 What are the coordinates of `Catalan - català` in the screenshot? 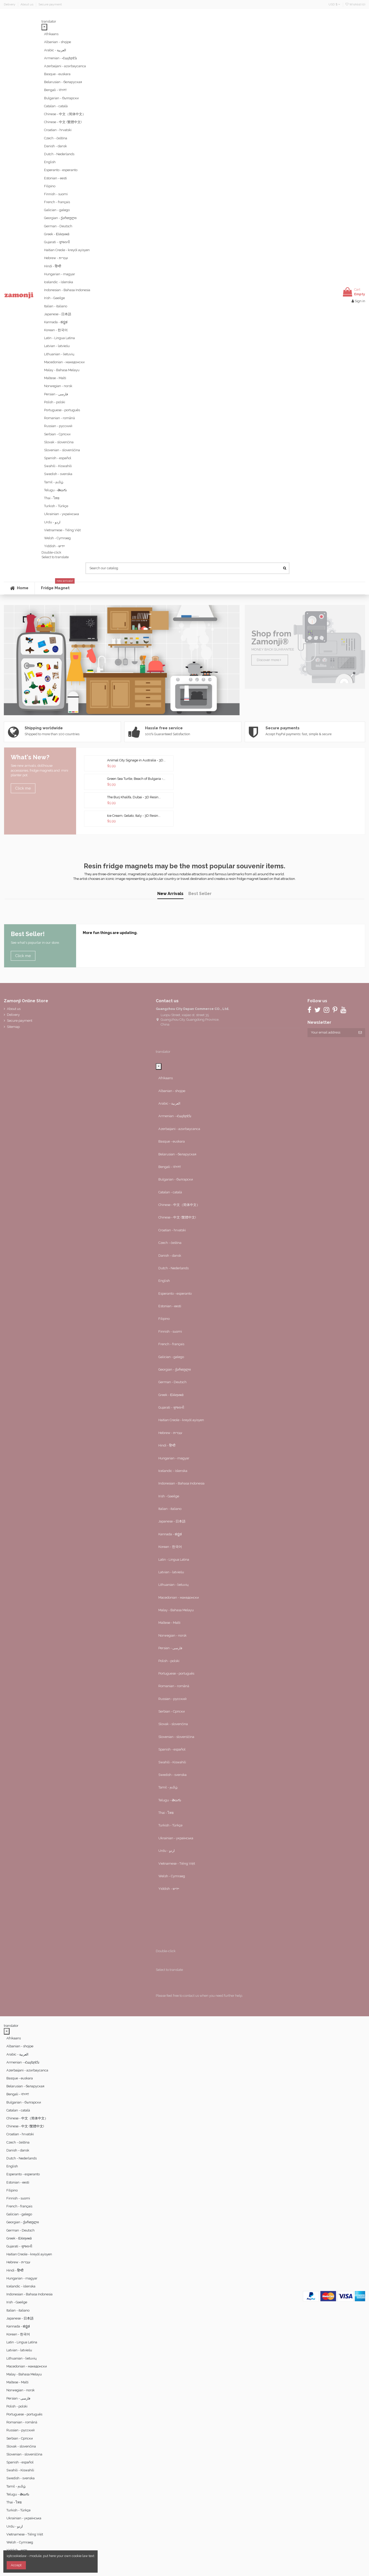 It's located at (56, 106).